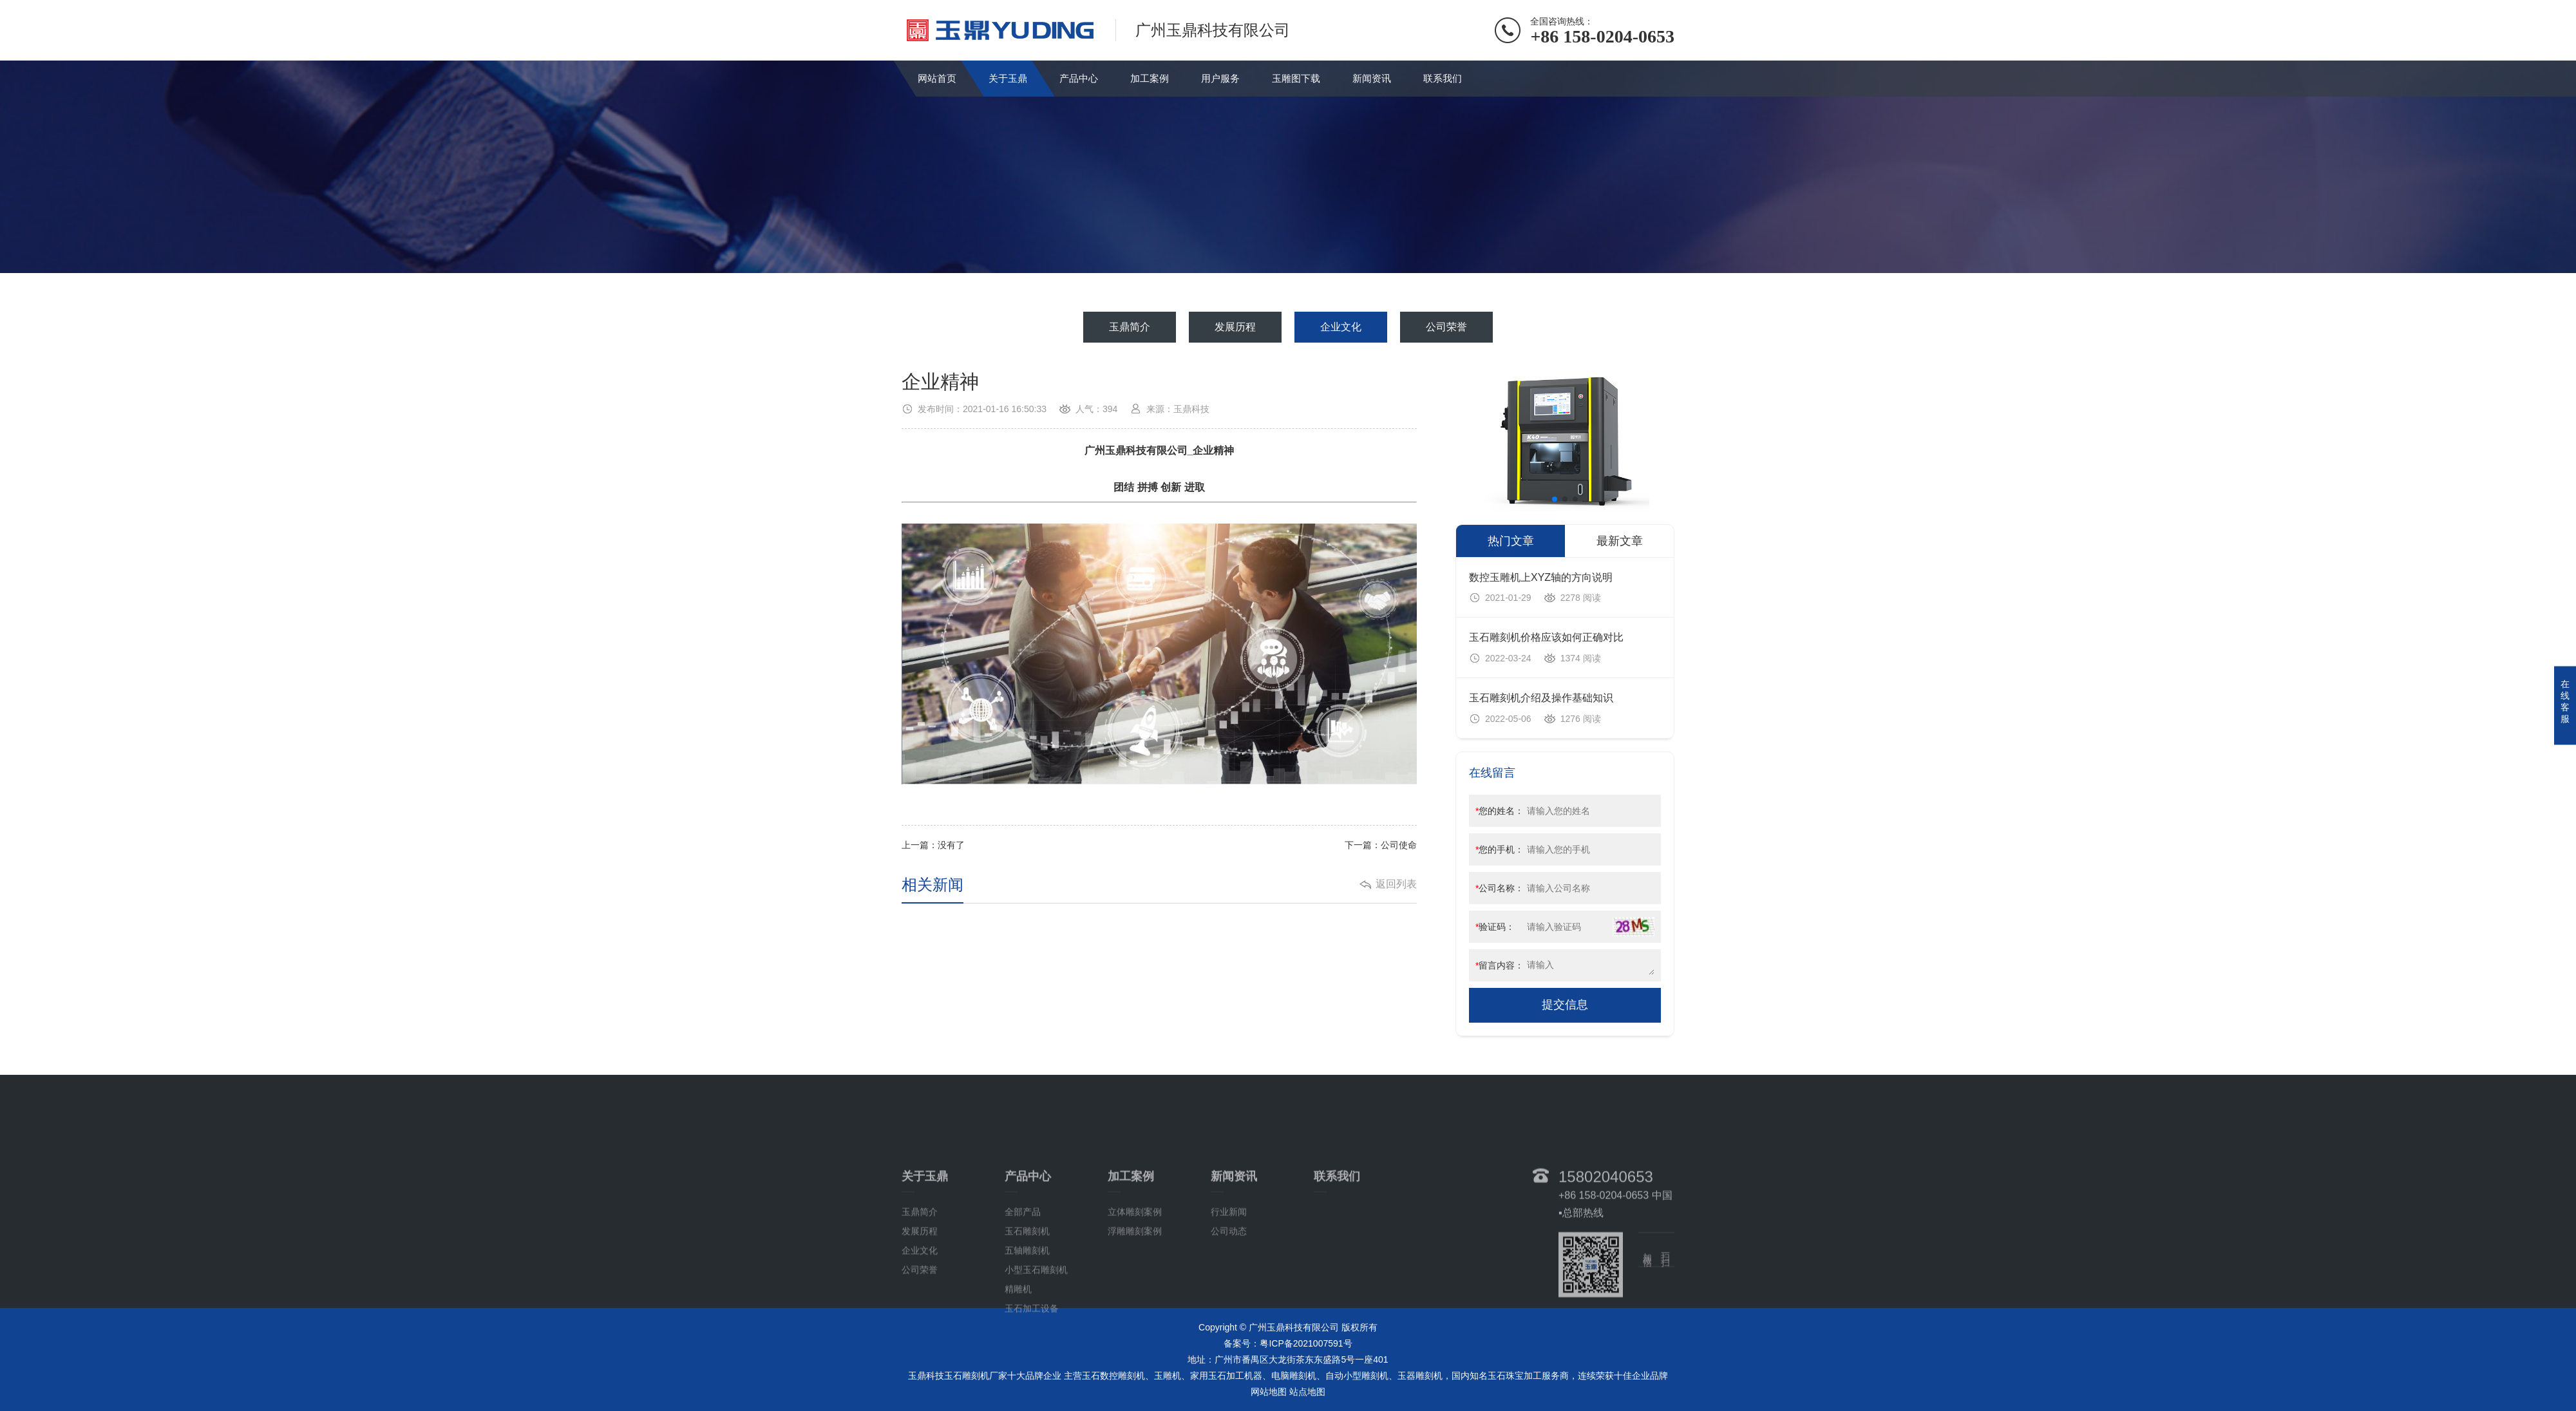  Describe the element at coordinates (1027, 1320) in the screenshot. I see `玉石雕刻机` at that location.